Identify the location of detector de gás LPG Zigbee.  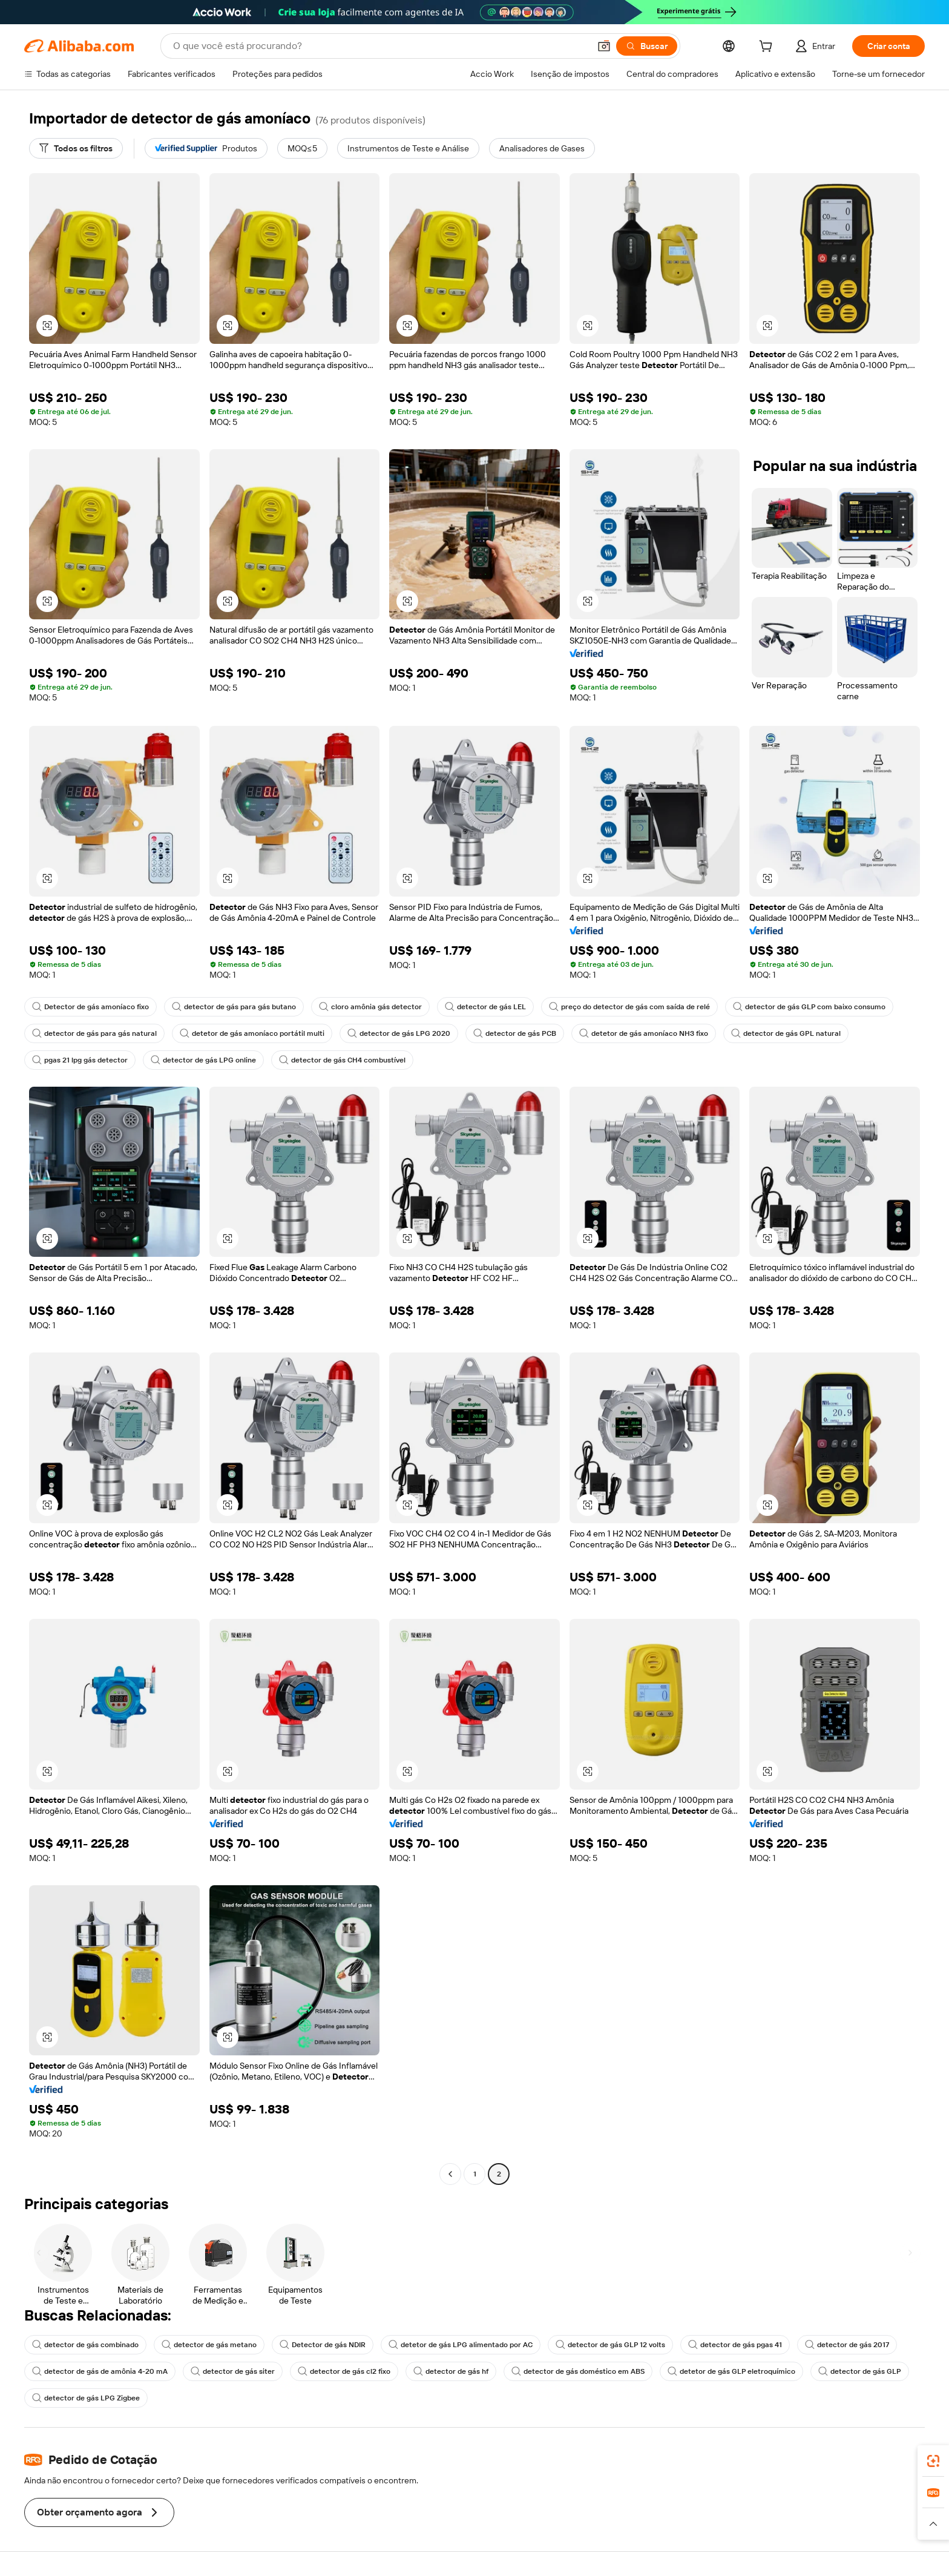
(86, 2398).